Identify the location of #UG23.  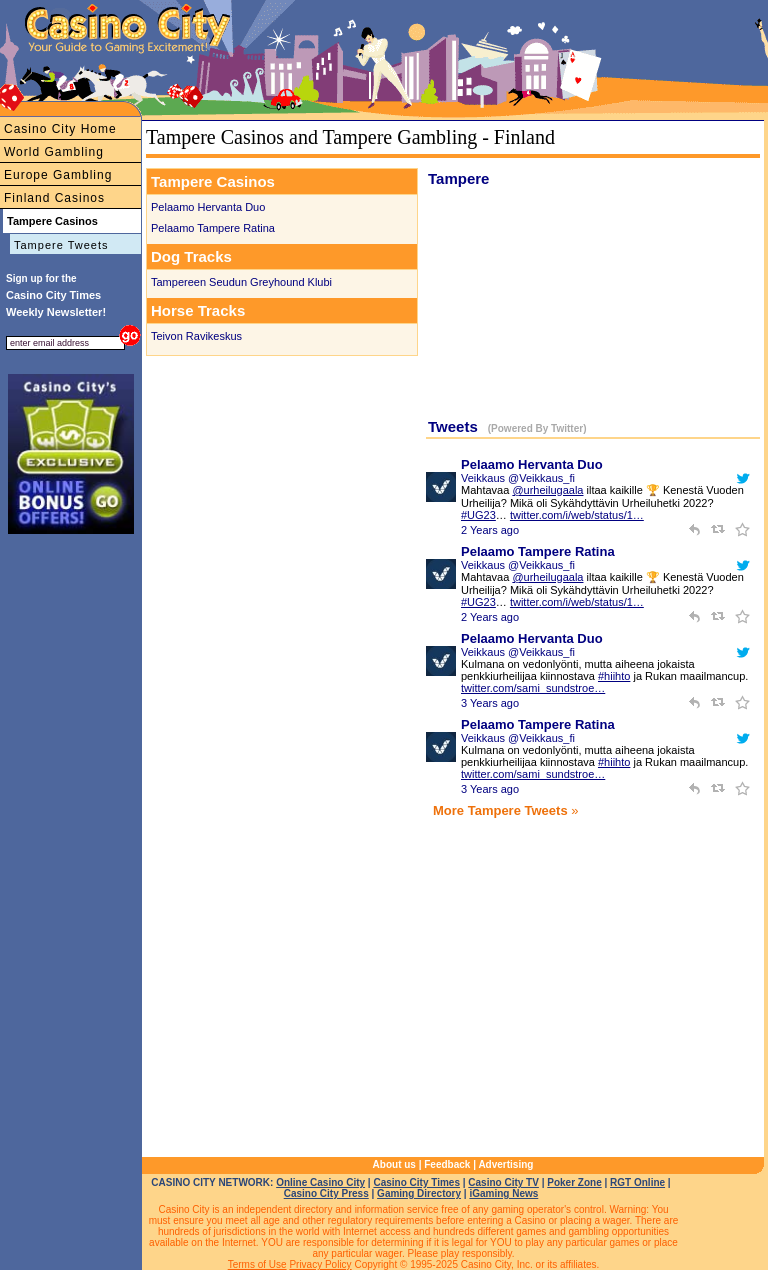
(478, 515).